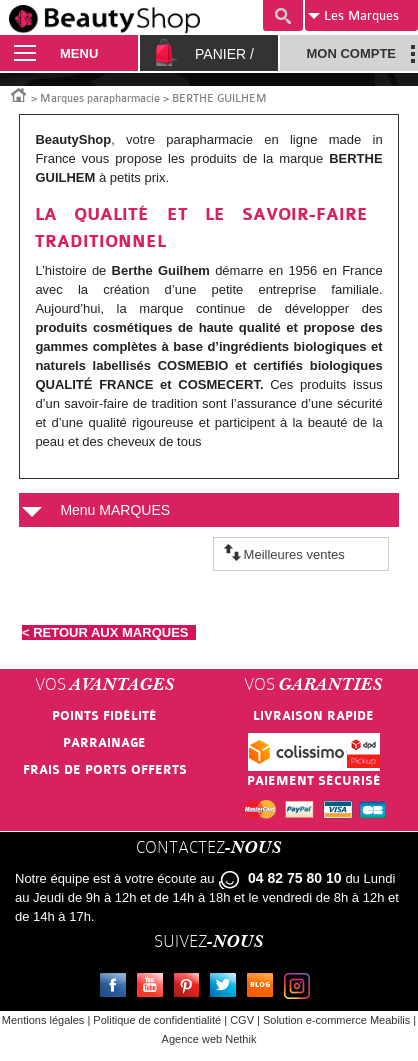 Image resolution: width=418 pixels, height=1061 pixels. Describe the element at coordinates (19, 94) in the screenshot. I see `Accueil` at that location.